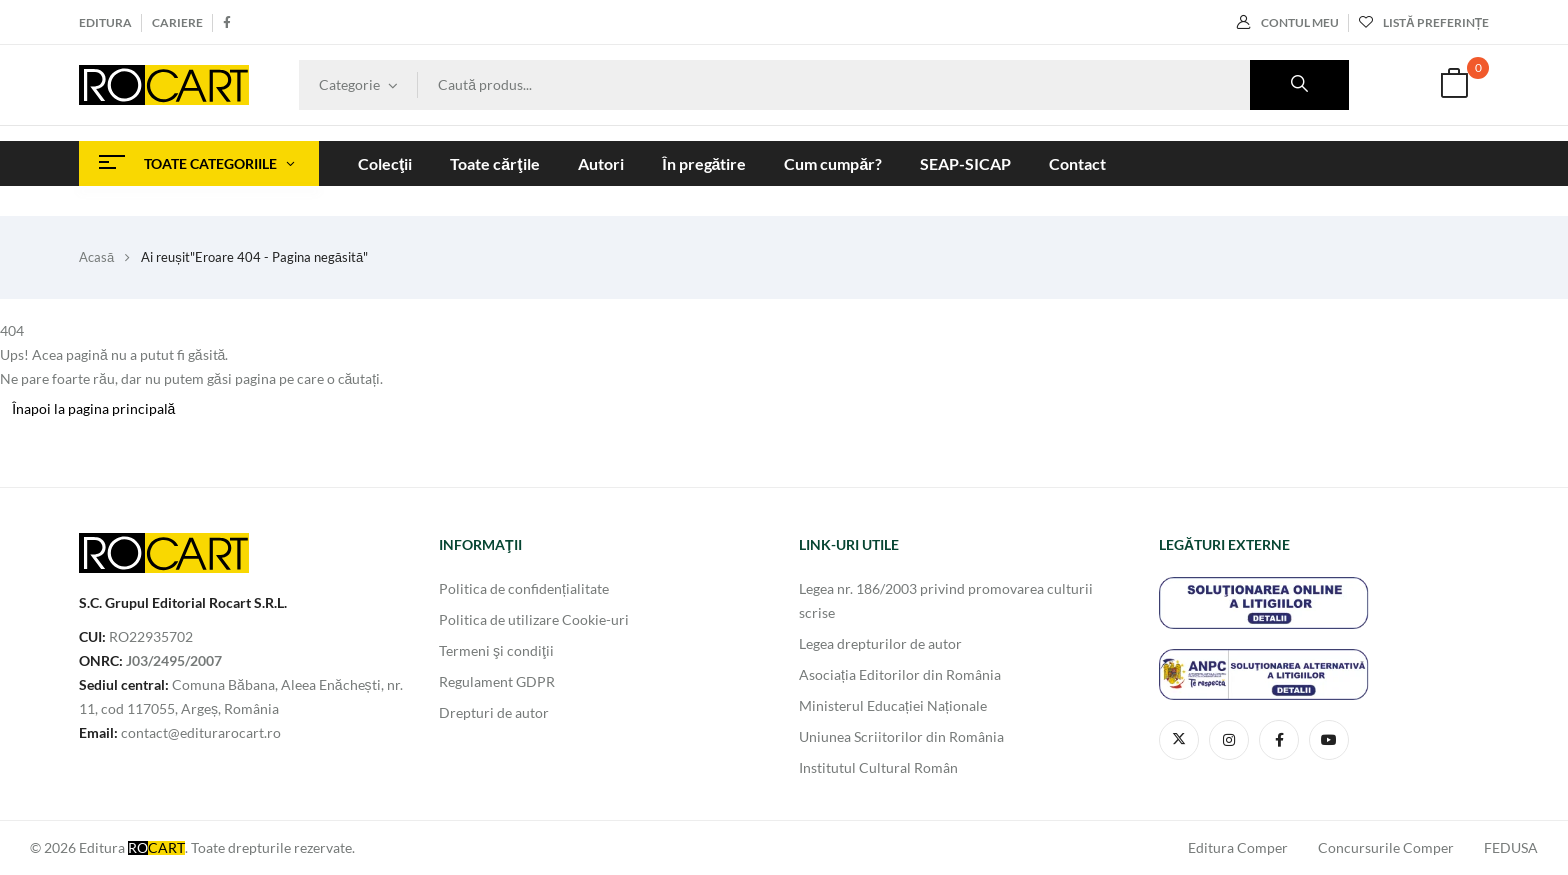  What do you see at coordinates (94, 408) in the screenshot?
I see `Înapoi la pagina principală` at bounding box center [94, 408].